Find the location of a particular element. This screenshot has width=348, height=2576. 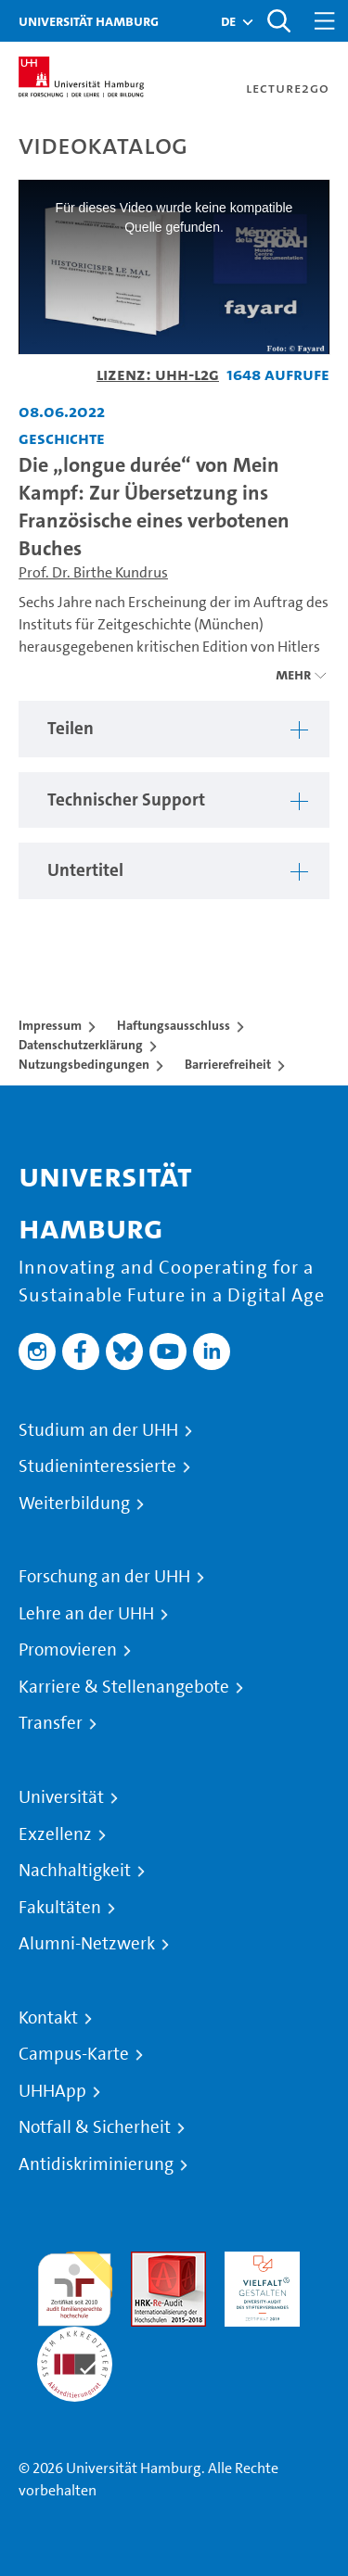

Nachhaltigkeit is located at coordinates (75, 1871).